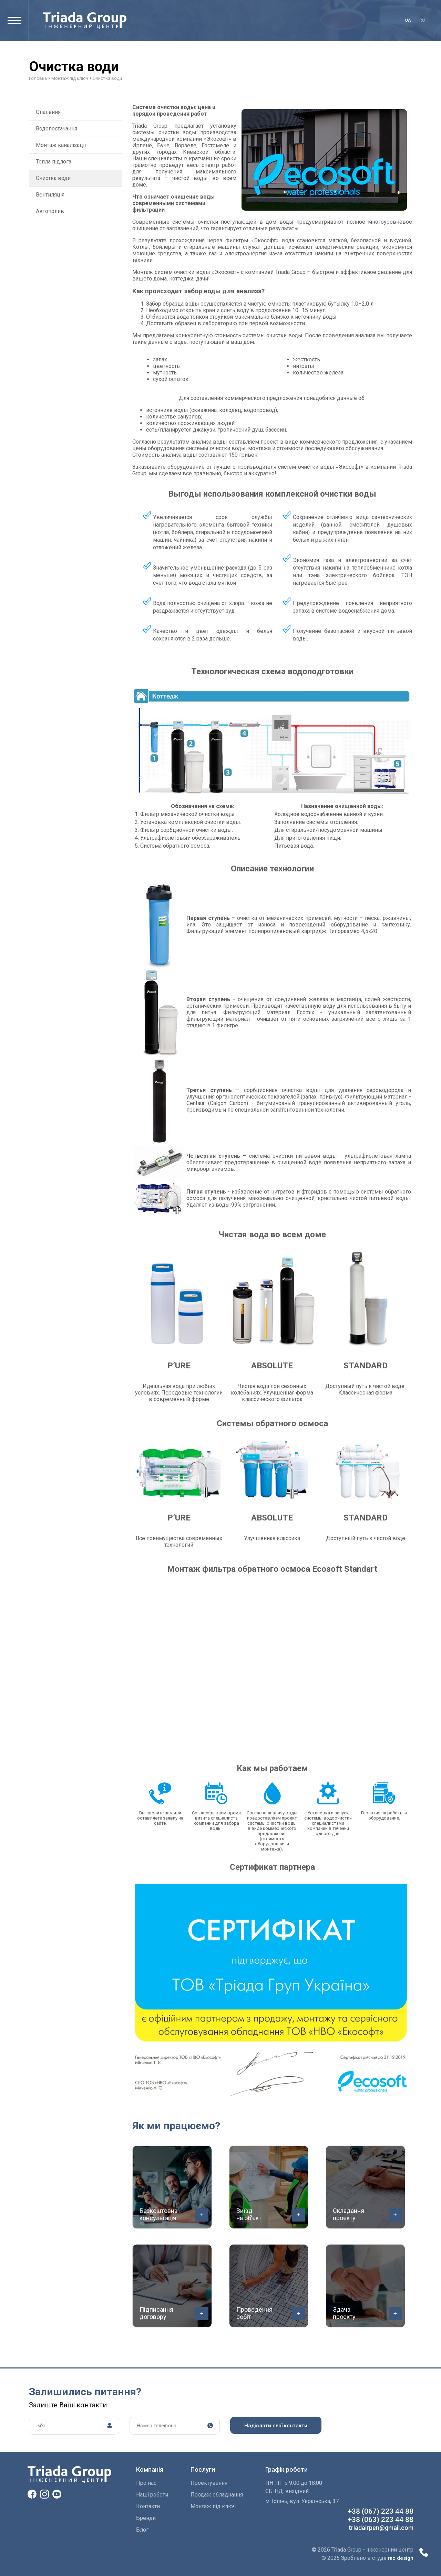 This screenshot has height=2576, width=441. I want to click on Автополив, so click(50, 211).